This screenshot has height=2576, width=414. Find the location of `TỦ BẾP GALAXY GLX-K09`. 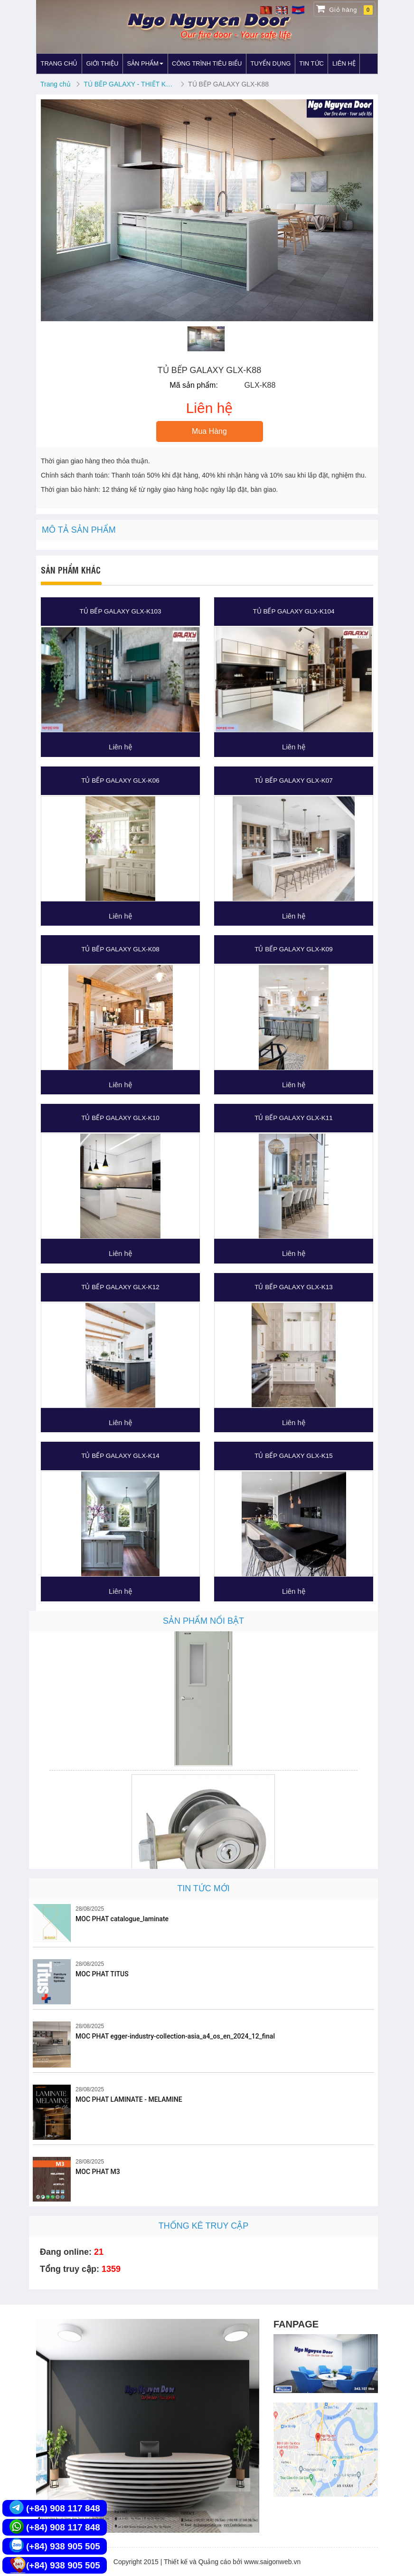

TỦ BẾP GALAXY GLX-K09 is located at coordinates (293, 949).